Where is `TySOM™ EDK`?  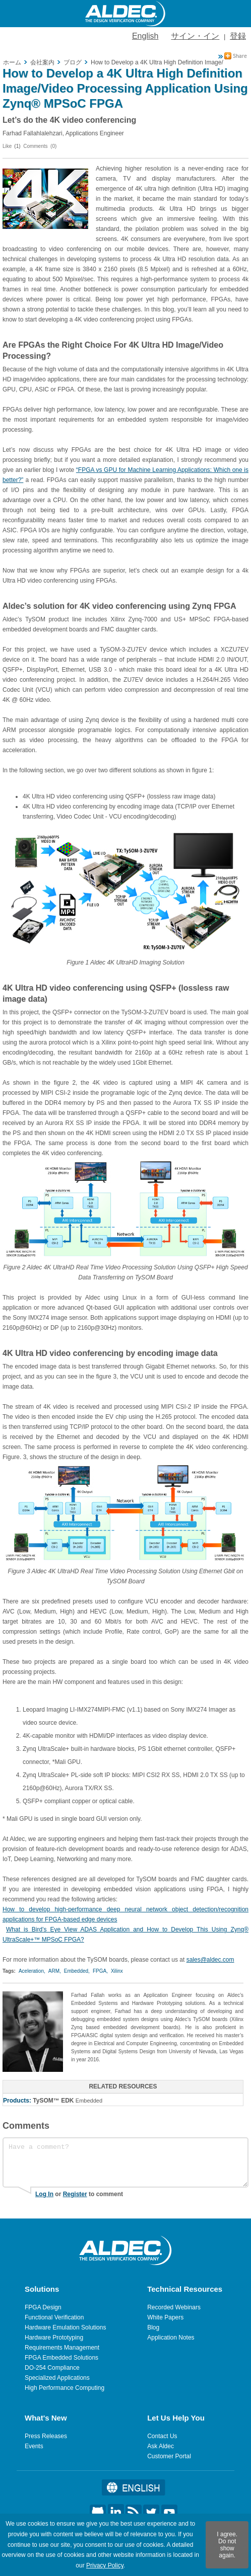 TySOM™ EDK is located at coordinates (53, 2100).